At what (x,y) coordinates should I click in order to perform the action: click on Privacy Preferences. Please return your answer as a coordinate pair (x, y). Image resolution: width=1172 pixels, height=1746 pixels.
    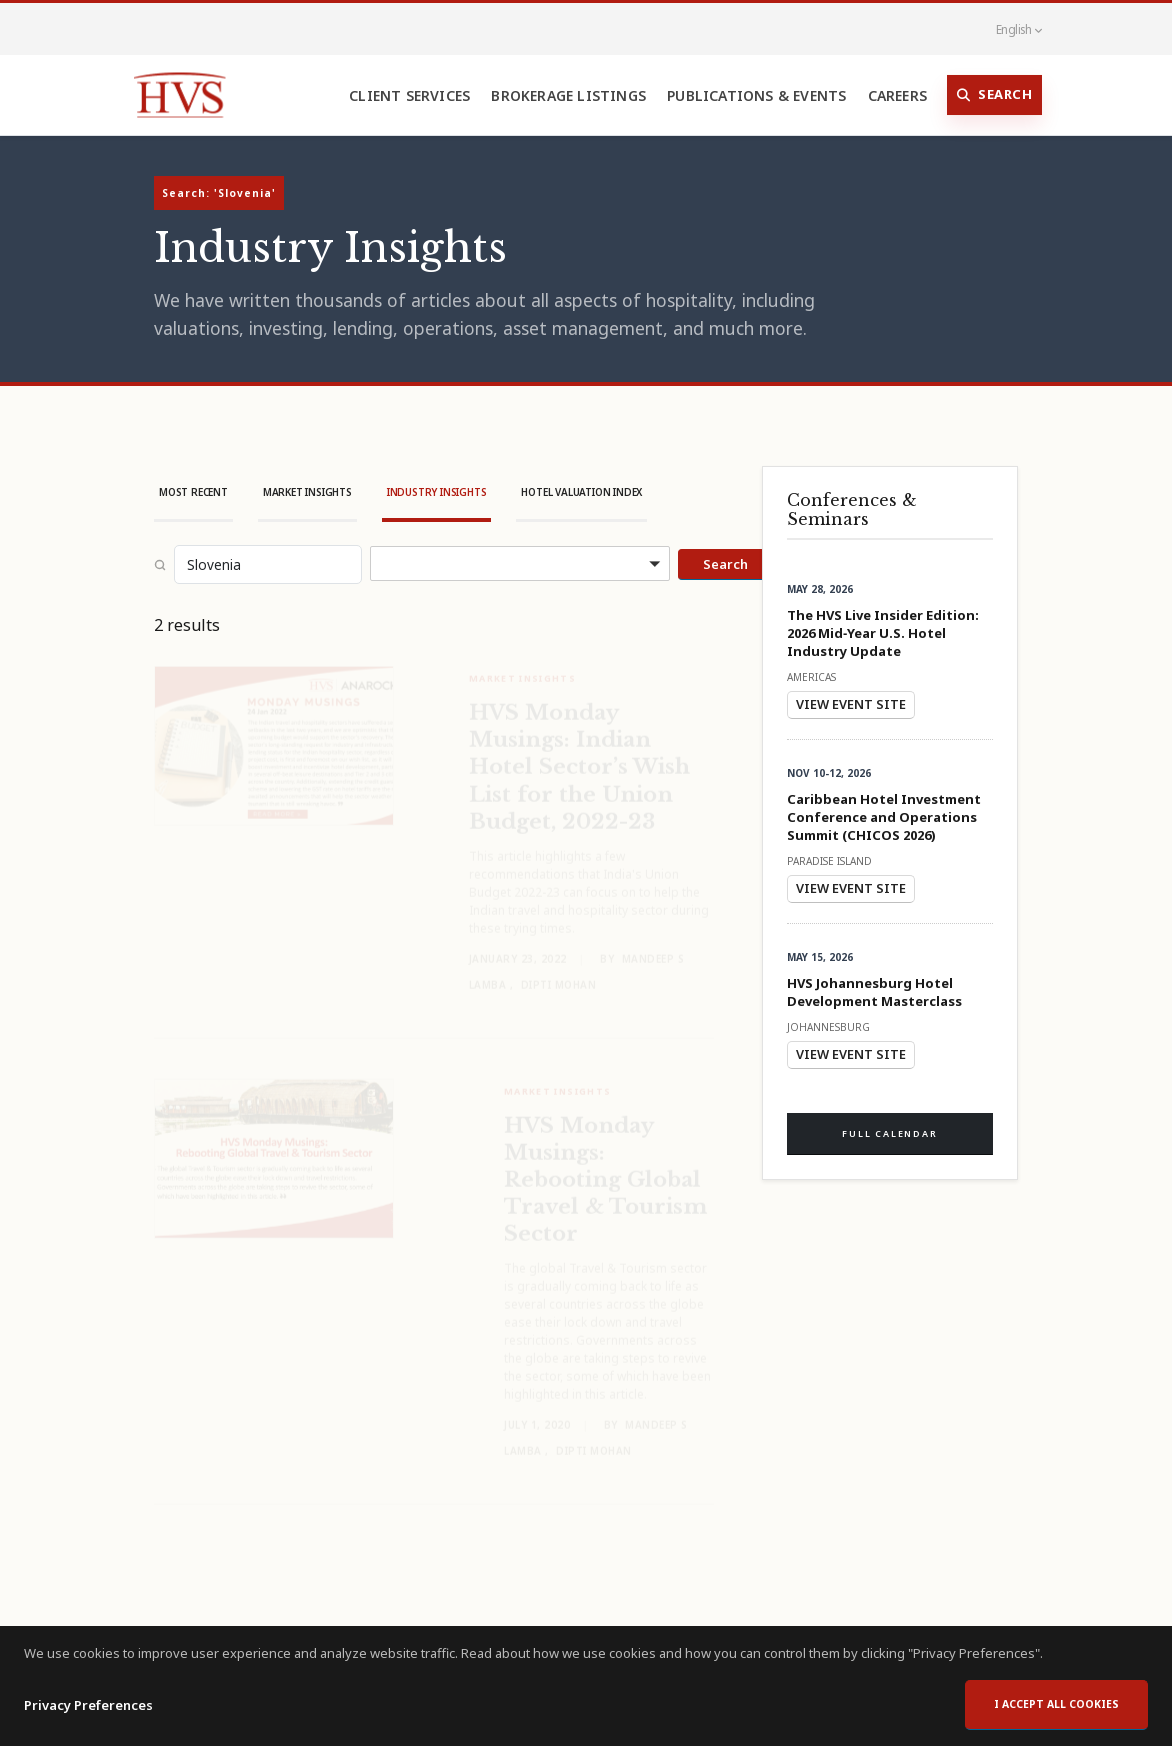
    Looking at the image, I should click on (88, 1711).